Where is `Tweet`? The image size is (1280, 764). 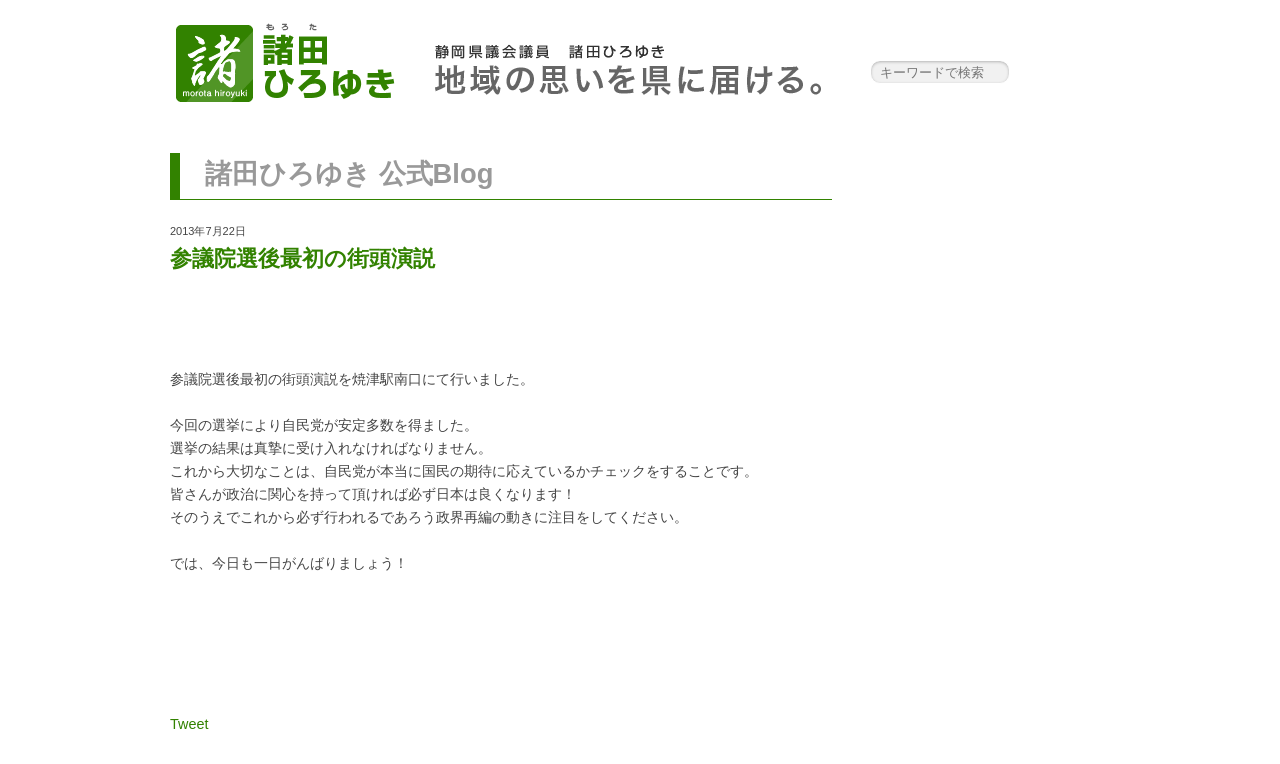
Tweet is located at coordinates (189, 724).